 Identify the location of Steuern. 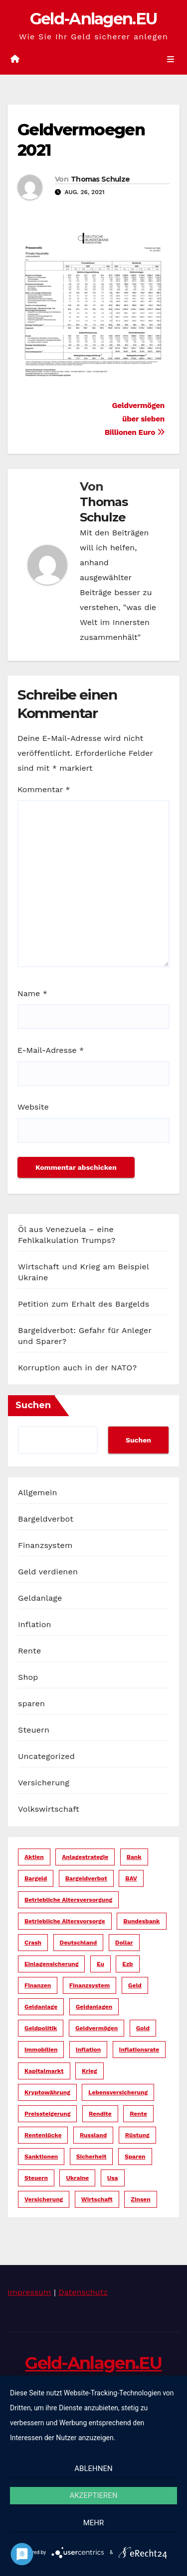
(33, 1730).